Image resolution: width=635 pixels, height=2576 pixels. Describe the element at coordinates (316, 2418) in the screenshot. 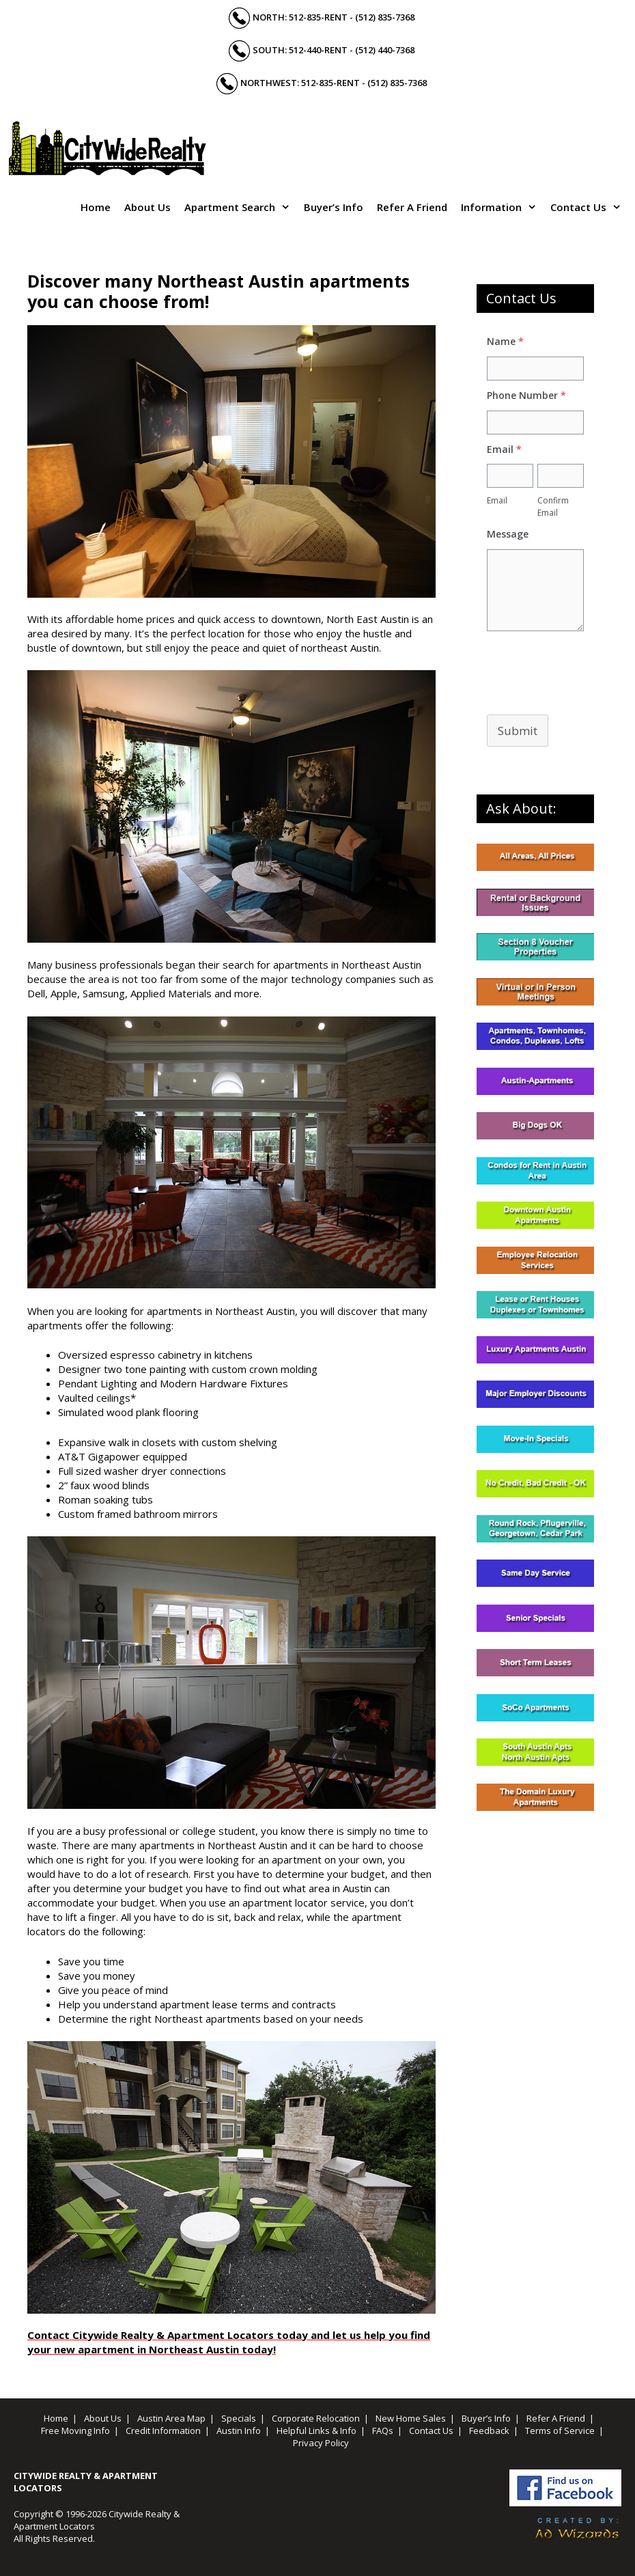

I see `Corporate Relocation` at that location.